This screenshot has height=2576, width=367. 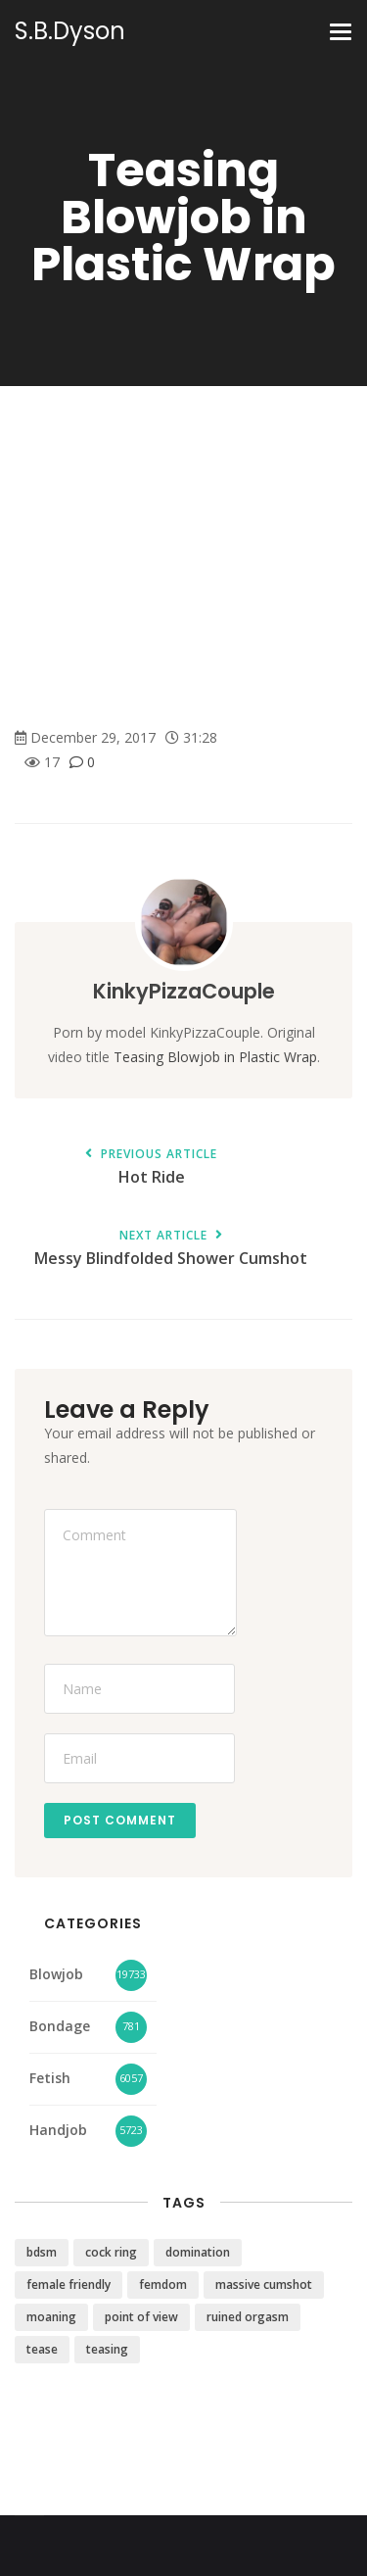 I want to click on Teasing Blowjob in Plastic Wrap, so click(x=215, y=1056).